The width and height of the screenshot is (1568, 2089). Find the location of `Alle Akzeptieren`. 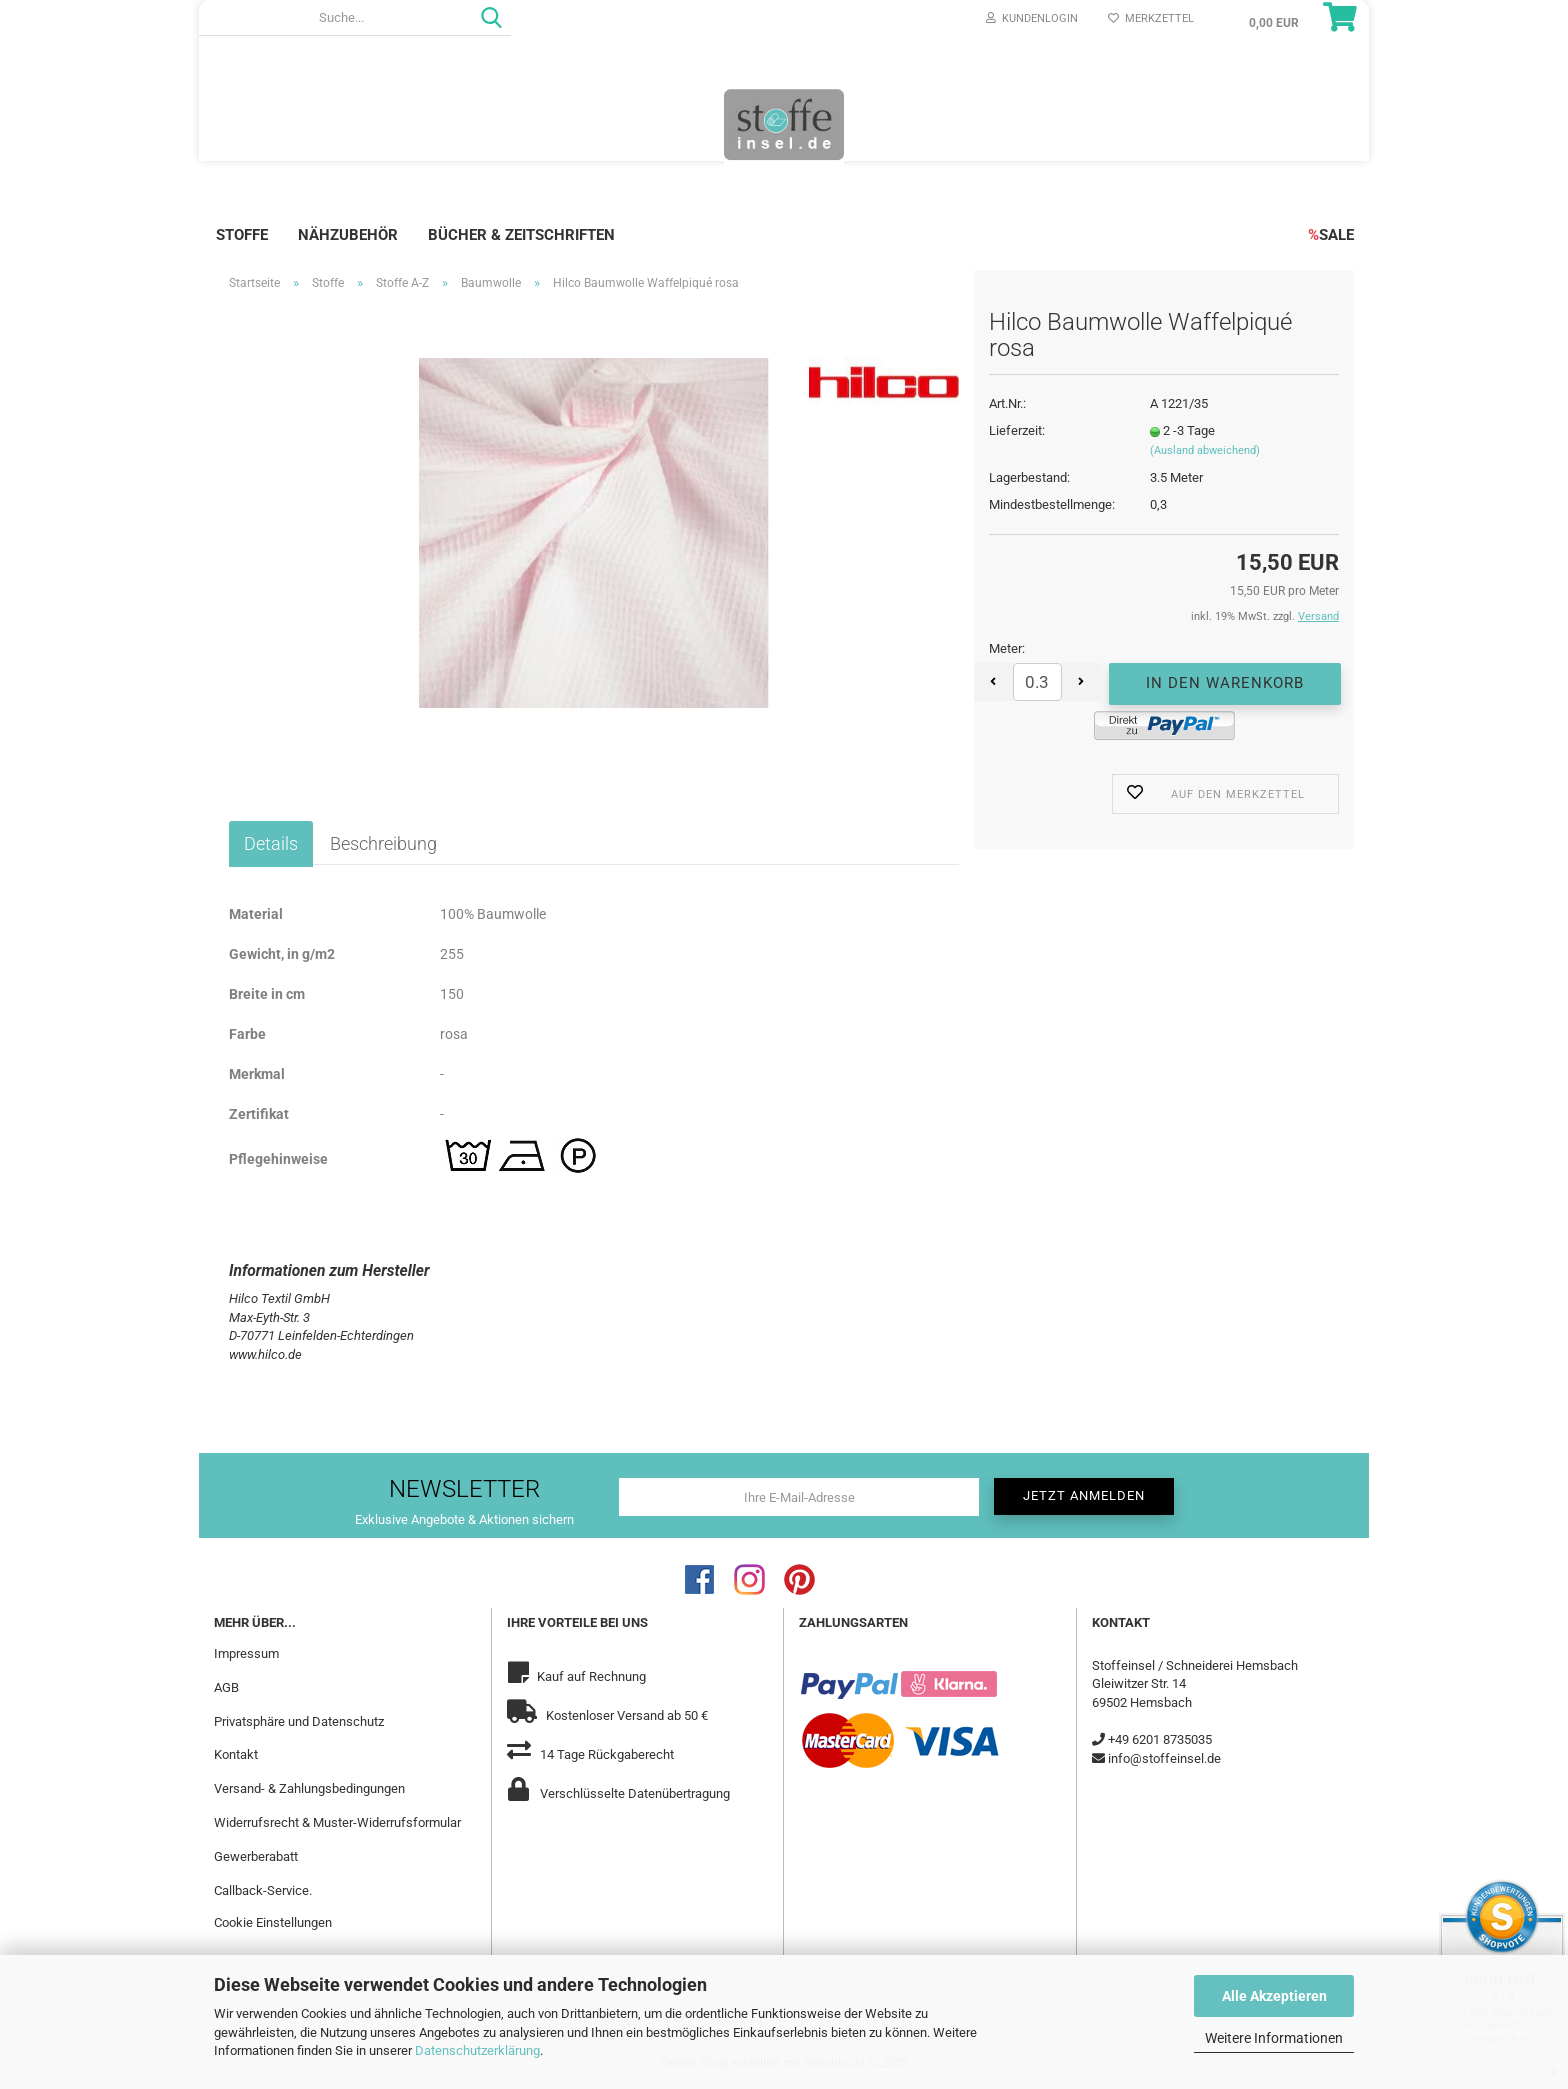

Alle Akzeptieren is located at coordinates (1274, 1996).